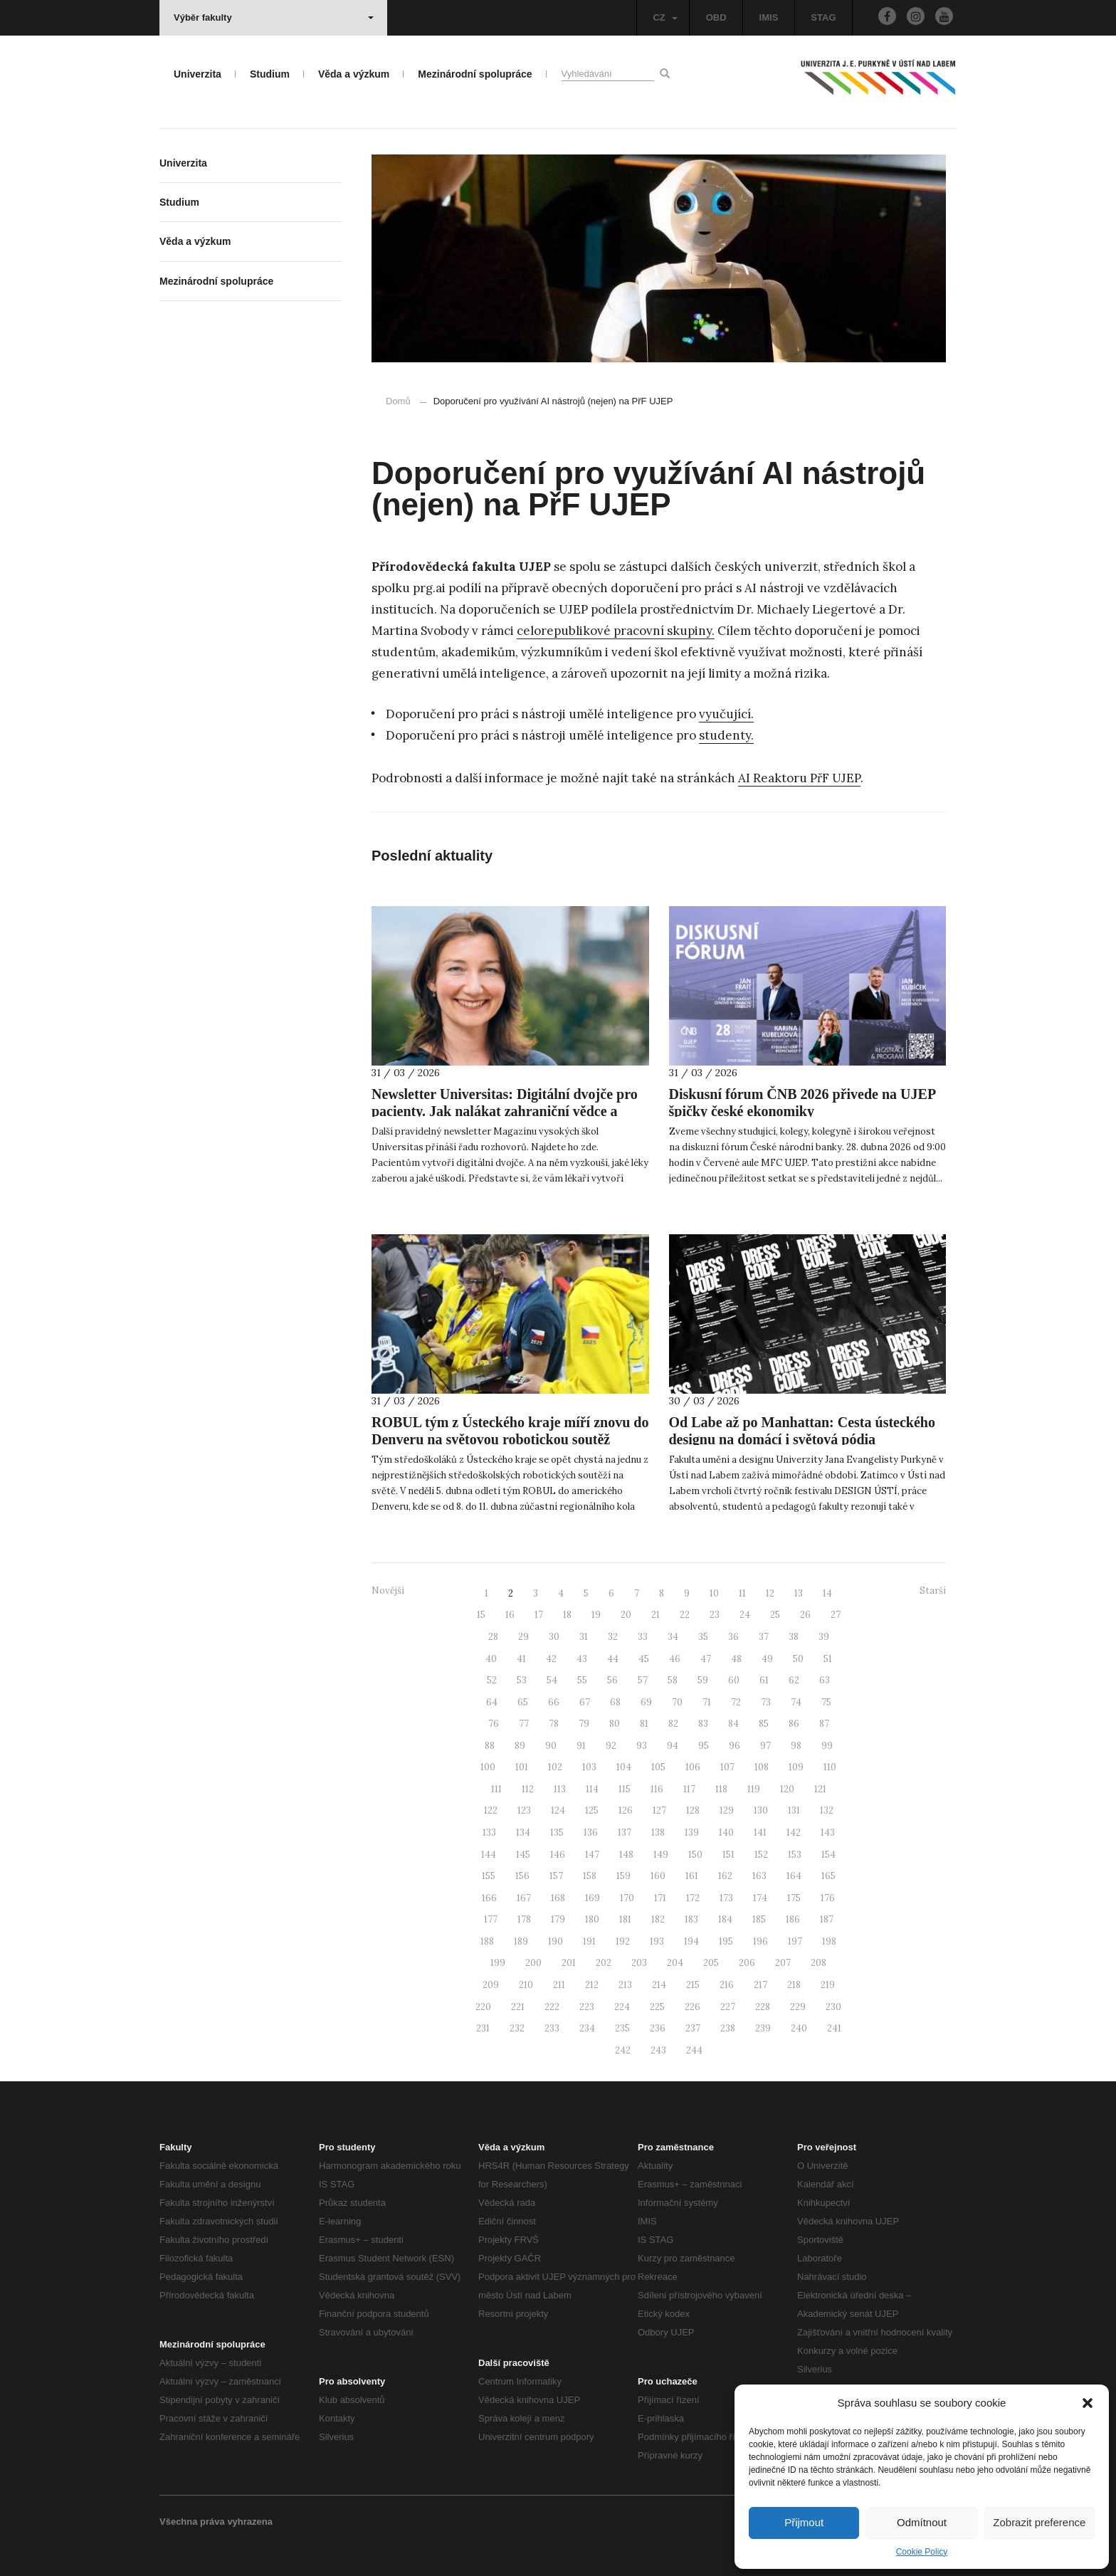  What do you see at coordinates (559, 1985) in the screenshot?
I see `211` at bounding box center [559, 1985].